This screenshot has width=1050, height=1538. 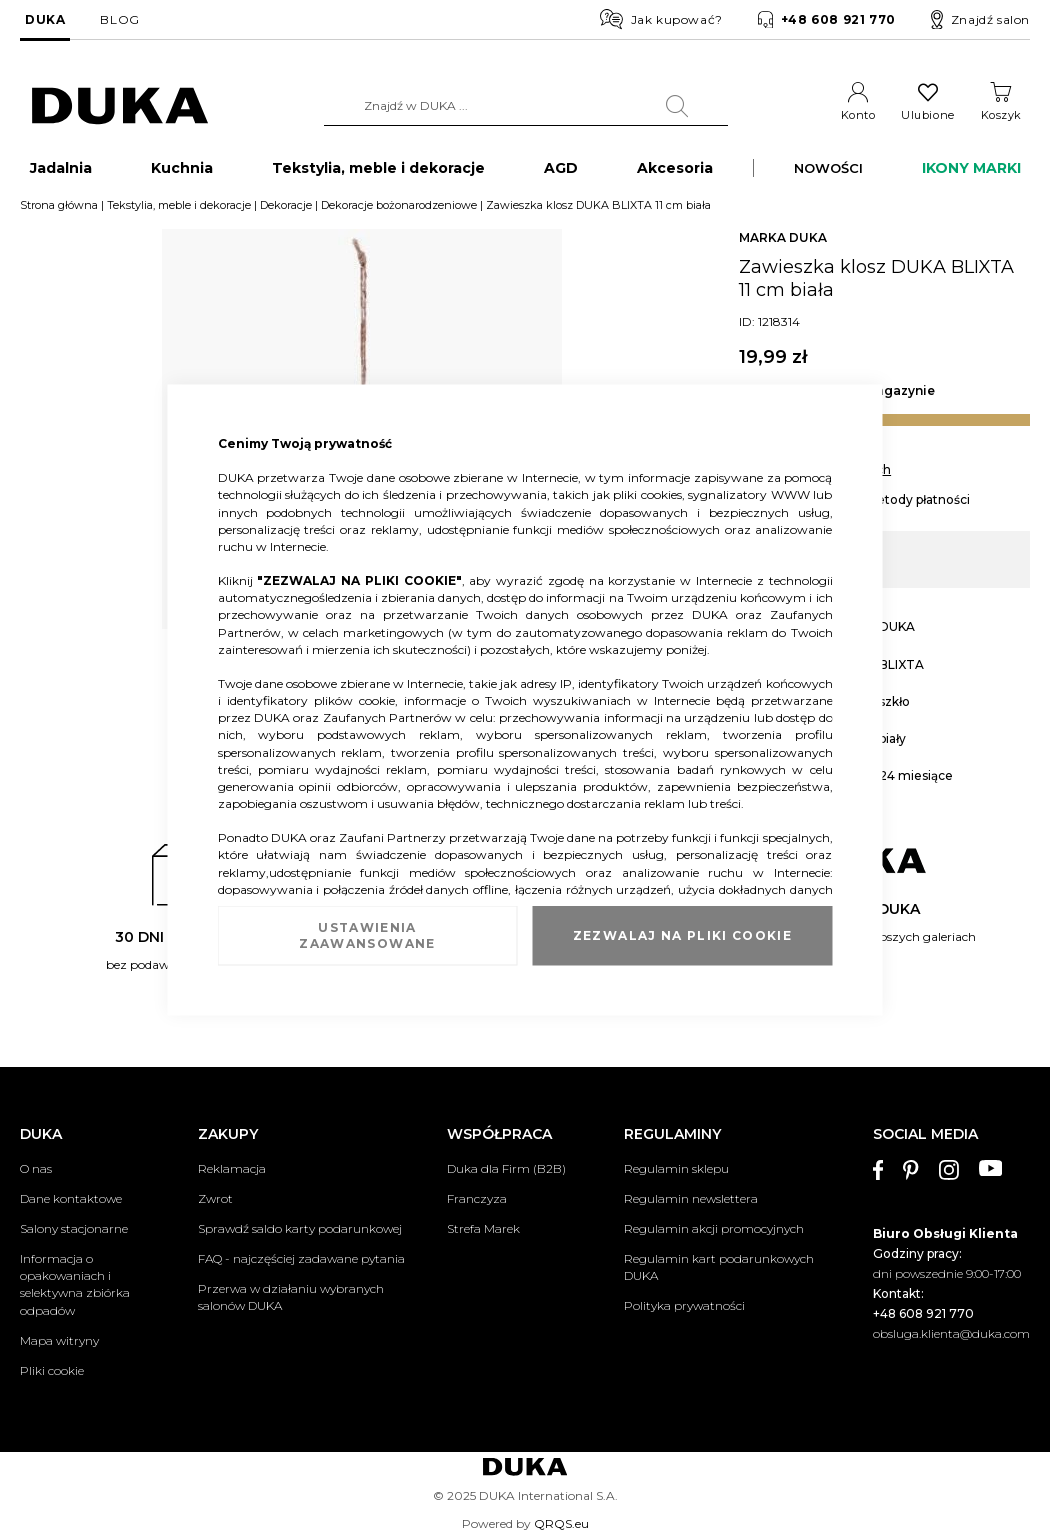 What do you see at coordinates (483, 1228) in the screenshot?
I see `Strefa Marek` at bounding box center [483, 1228].